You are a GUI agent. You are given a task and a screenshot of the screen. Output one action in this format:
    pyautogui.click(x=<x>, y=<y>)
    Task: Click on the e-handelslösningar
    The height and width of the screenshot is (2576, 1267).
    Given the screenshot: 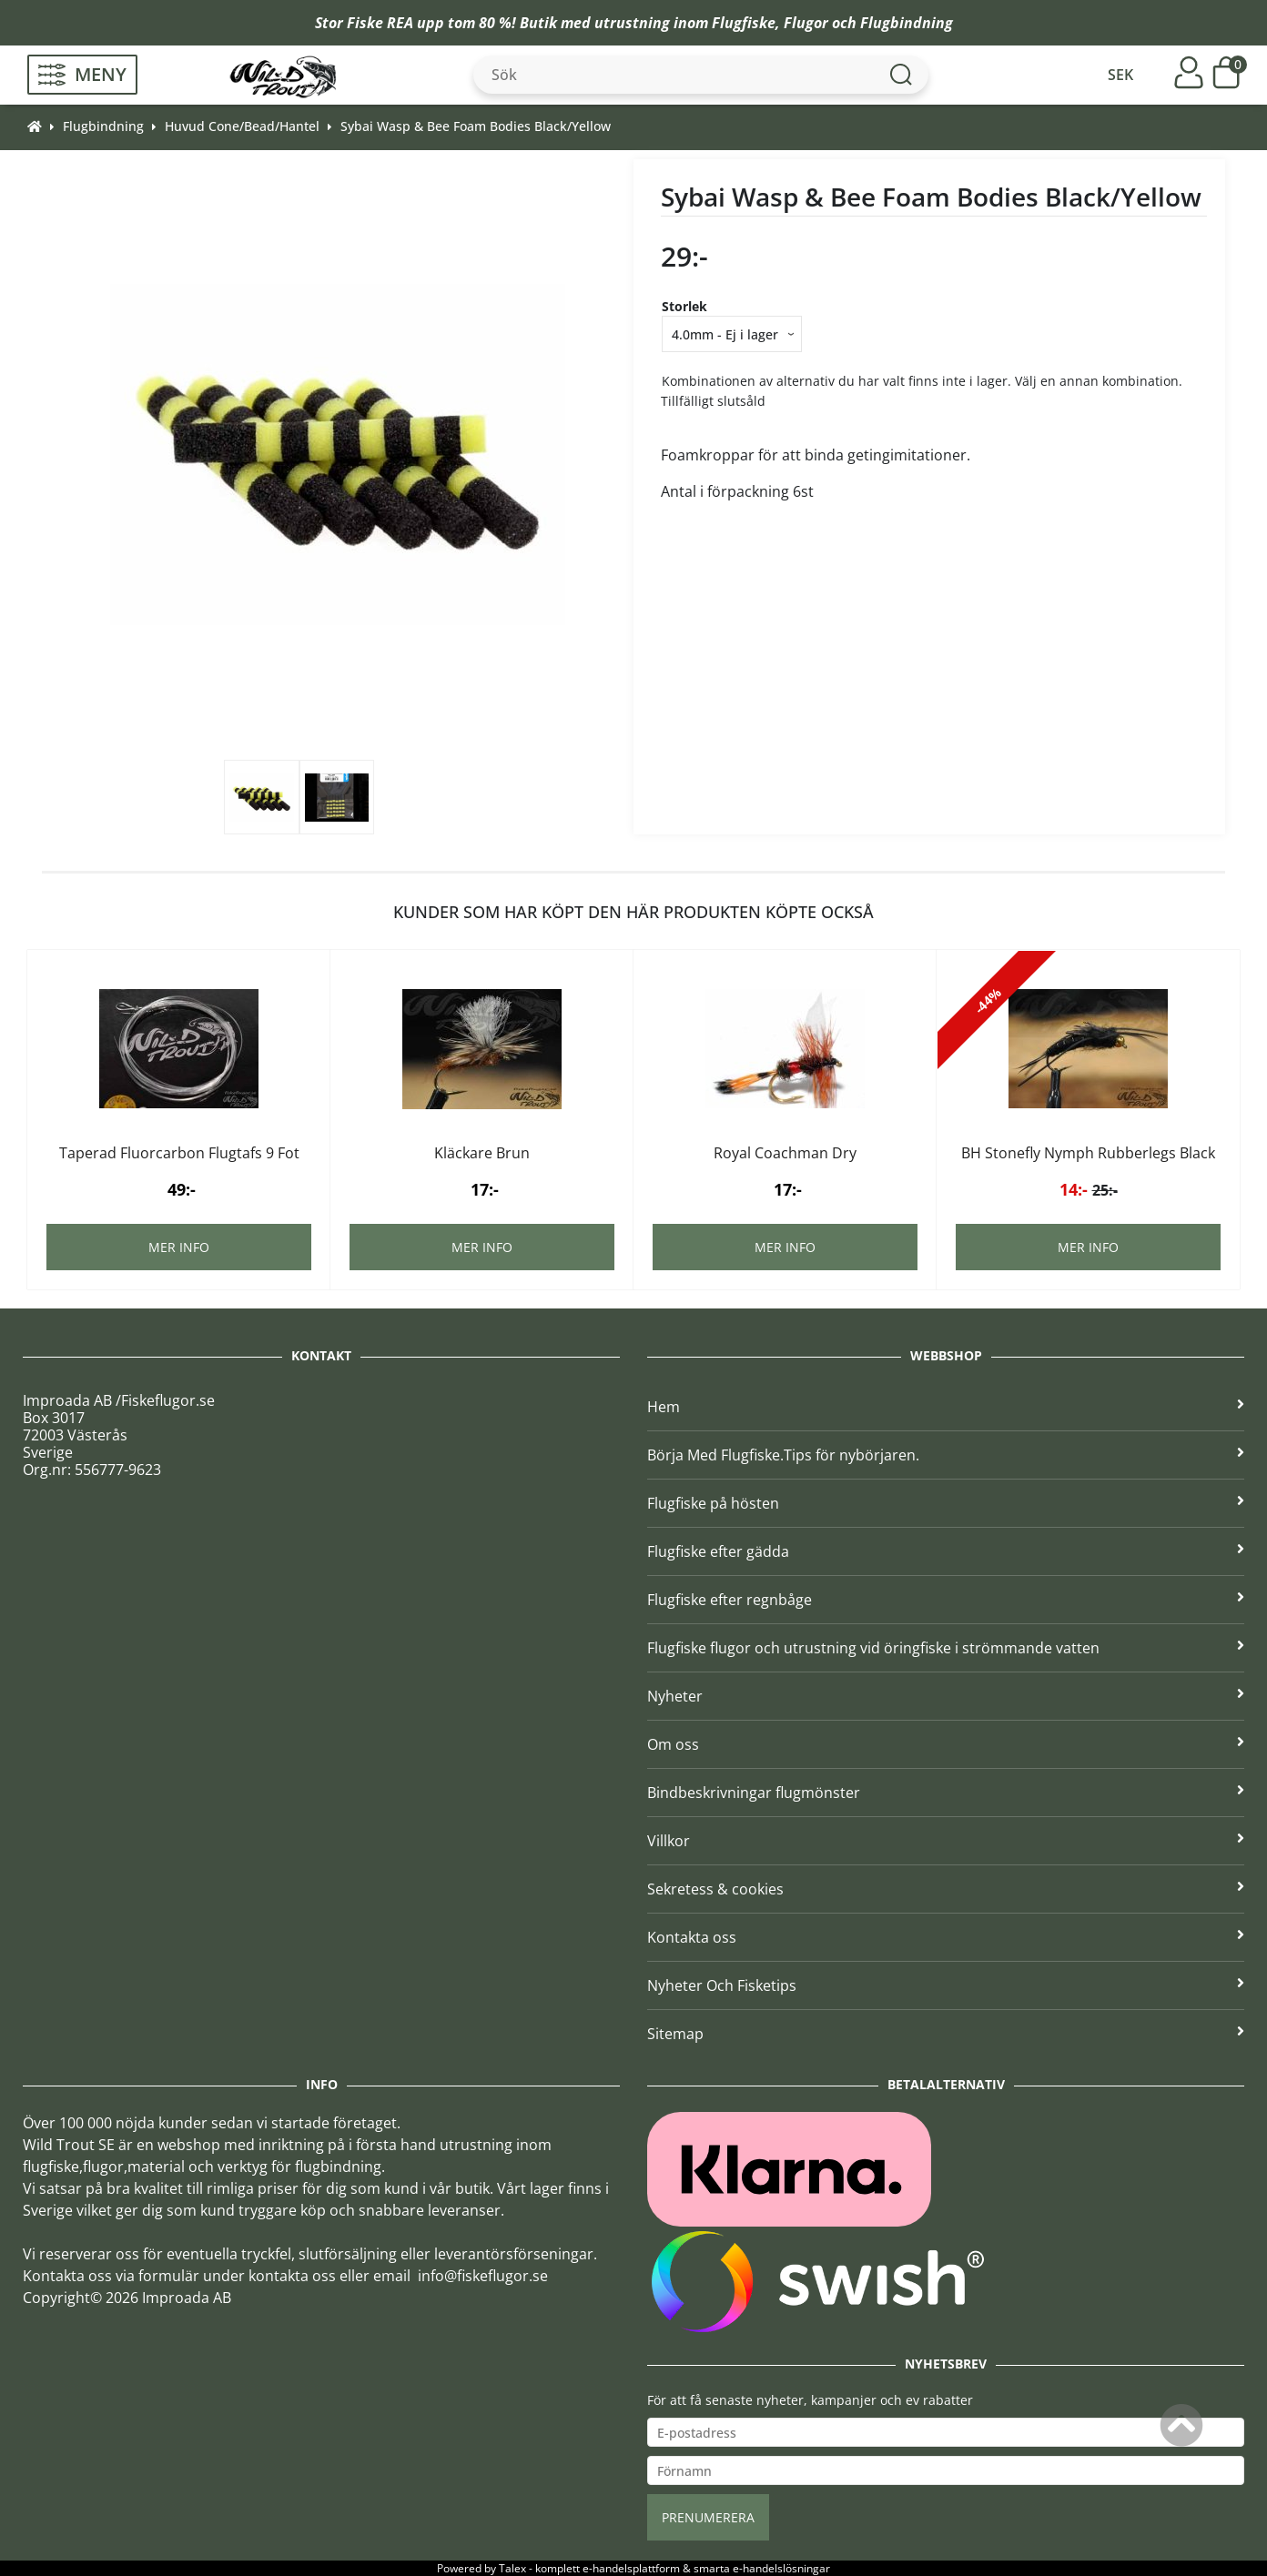 What is the action you would take?
    pyautogui.click(x=781, y=2568)
    